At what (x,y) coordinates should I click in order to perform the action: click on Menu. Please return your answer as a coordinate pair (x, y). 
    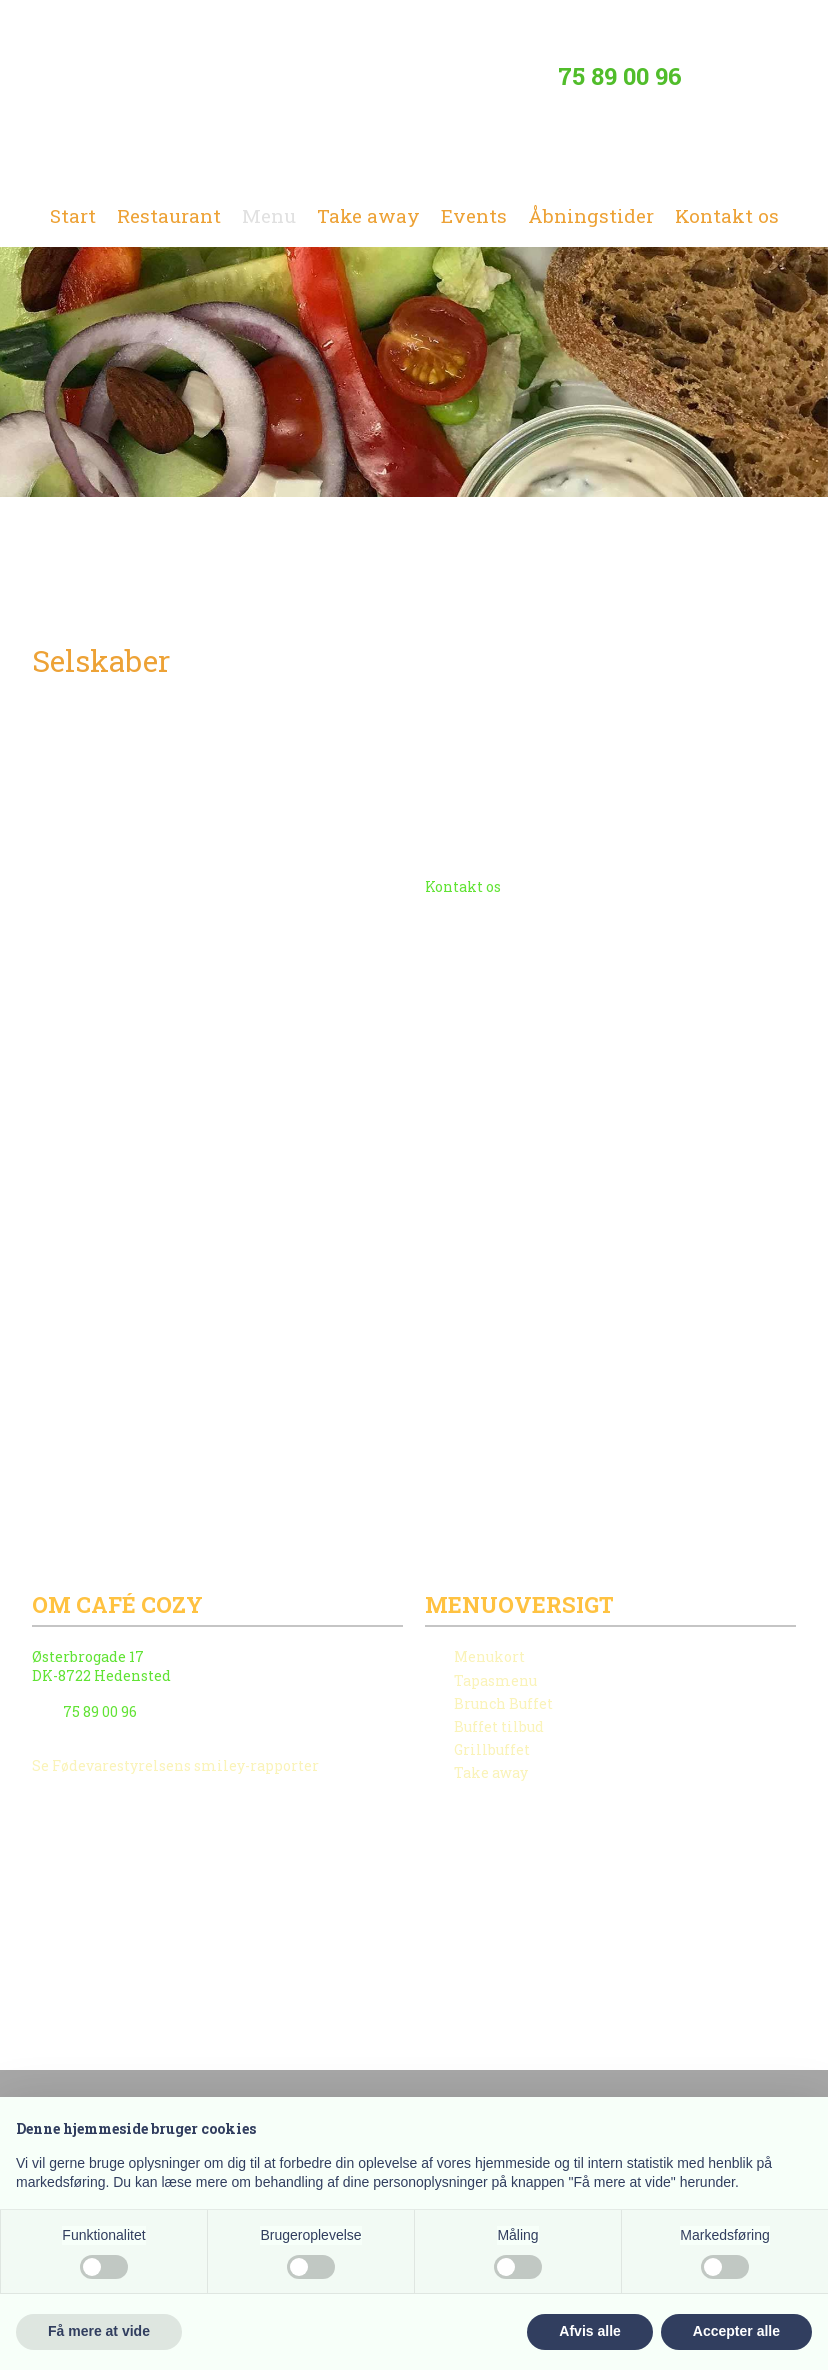
    Looking at the image, I should click on (269, 215).